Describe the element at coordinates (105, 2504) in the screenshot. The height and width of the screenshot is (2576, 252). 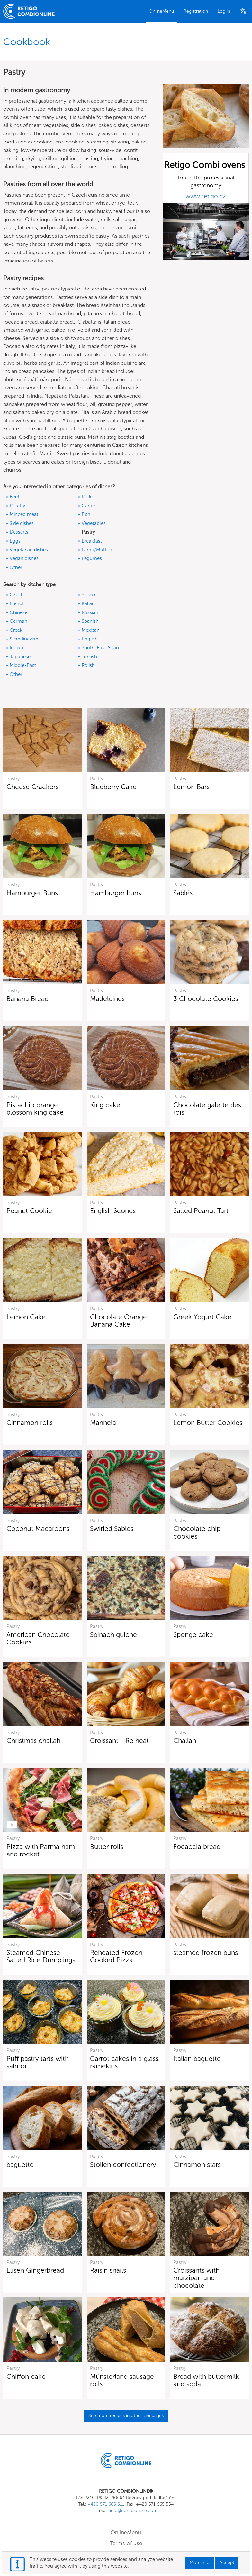
I see `+420 571 665 511` at that location.